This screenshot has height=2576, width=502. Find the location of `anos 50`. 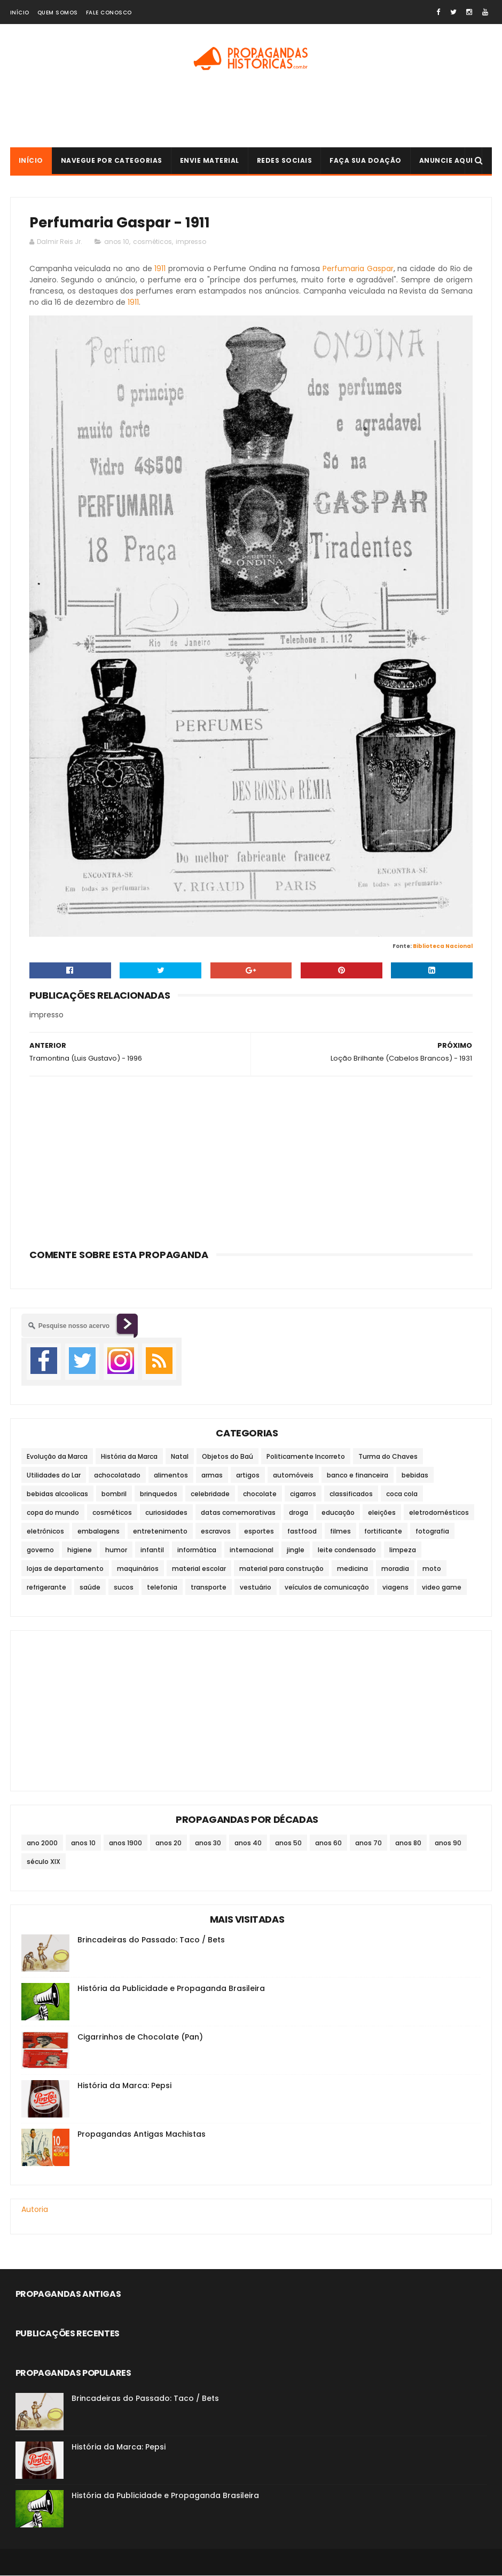

anos 50 is located at coordinates (288, 1843).